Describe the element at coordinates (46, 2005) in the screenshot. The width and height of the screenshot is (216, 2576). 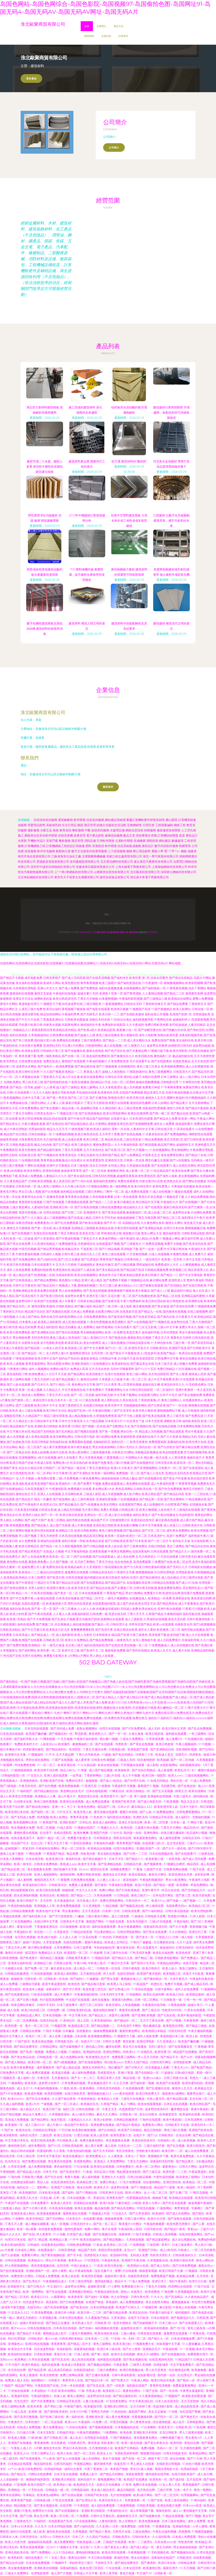
I see `日韩中字无码` at that location.